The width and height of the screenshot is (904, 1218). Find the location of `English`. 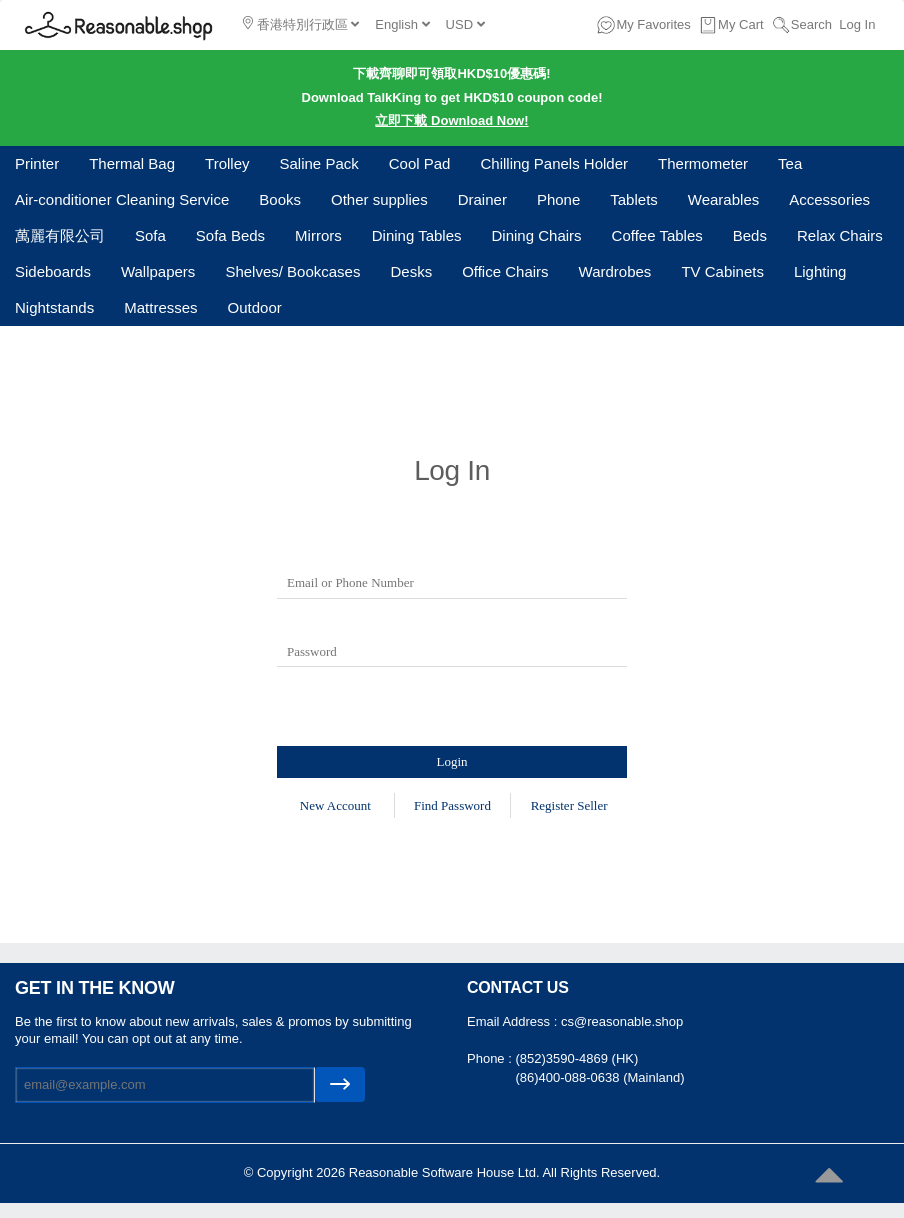

English is located at coordinates (402, 24).